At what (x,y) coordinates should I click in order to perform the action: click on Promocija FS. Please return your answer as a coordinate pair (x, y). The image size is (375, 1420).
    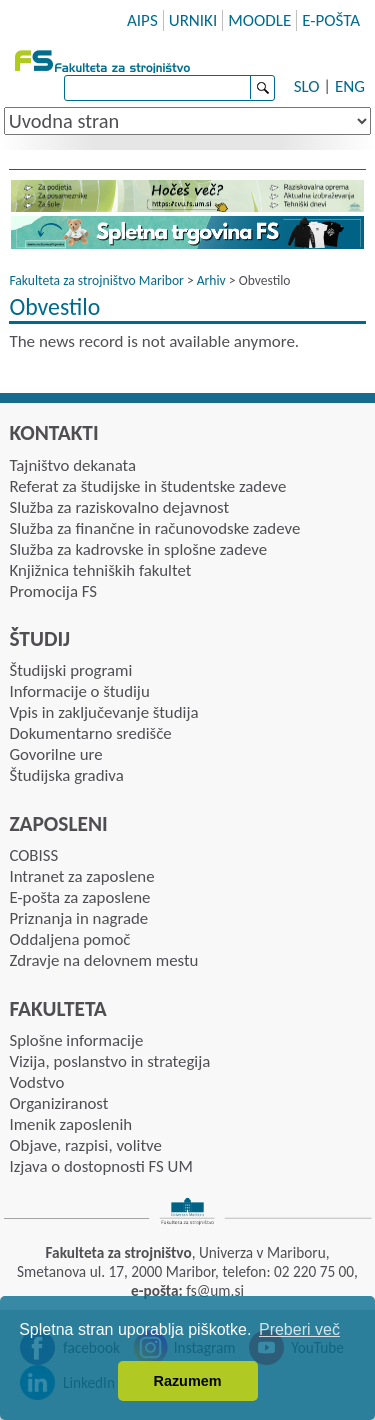
    Looking at the image, I should click on (53, 591).